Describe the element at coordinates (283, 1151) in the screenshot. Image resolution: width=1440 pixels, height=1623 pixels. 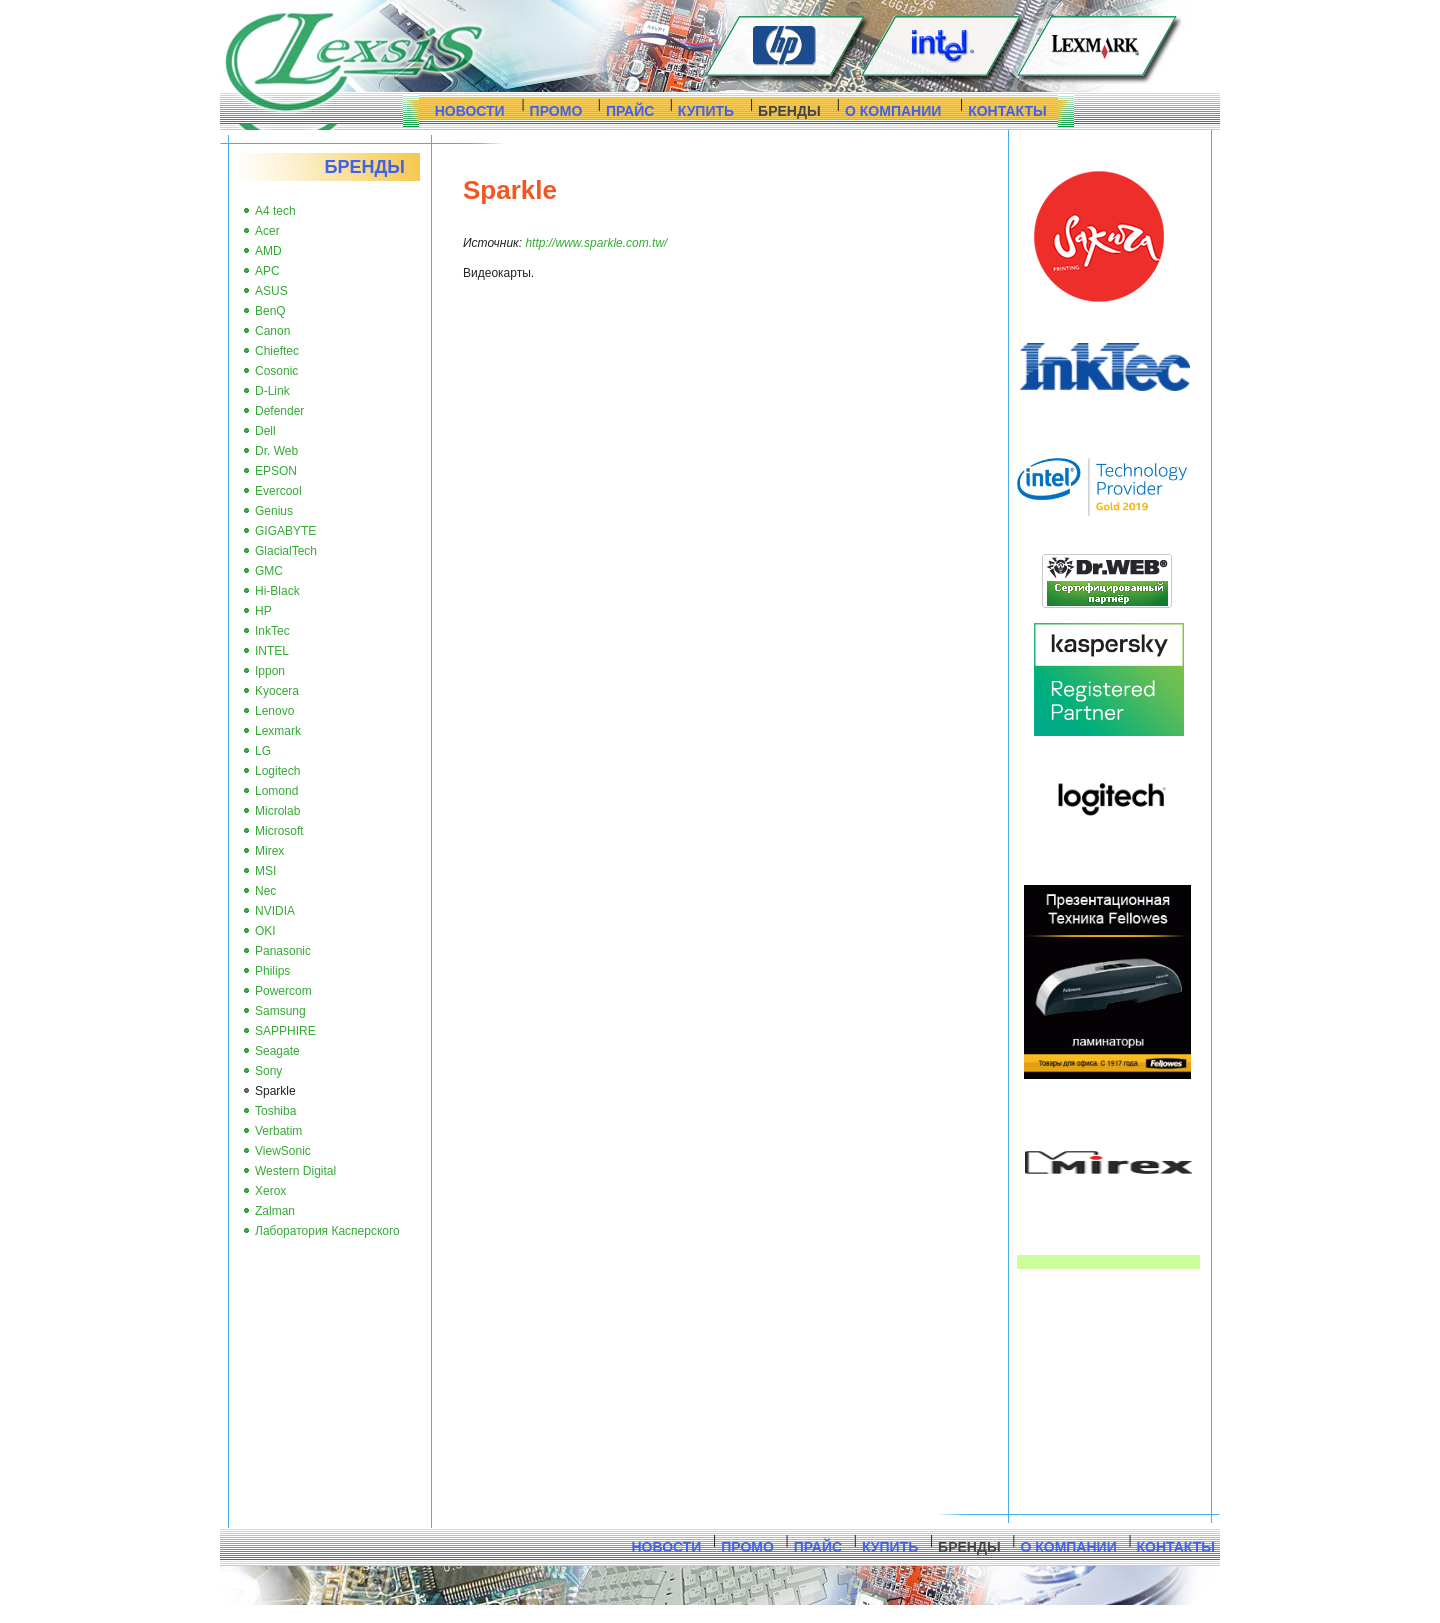
I see `ViewSonic` at that location.